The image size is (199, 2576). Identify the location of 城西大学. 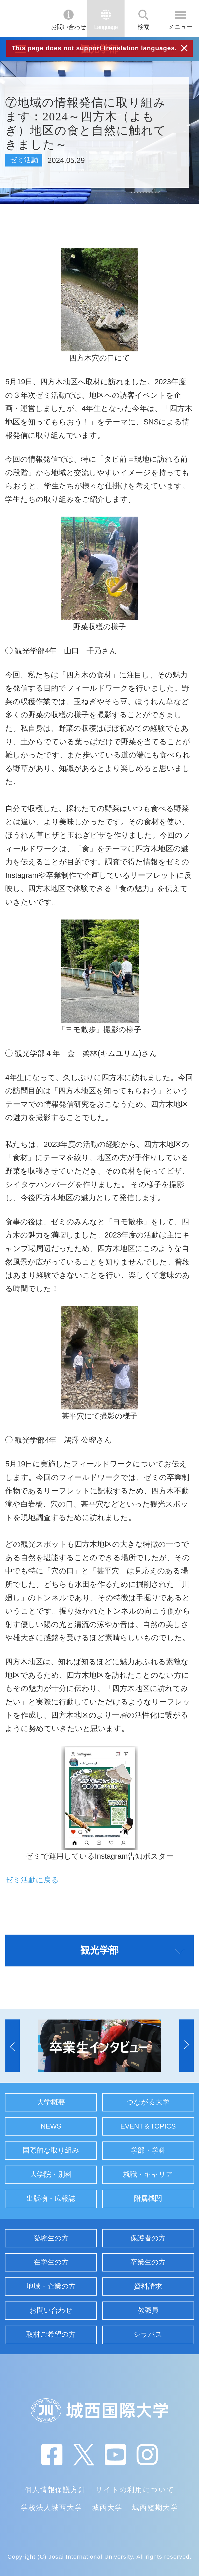
(107, 2508).